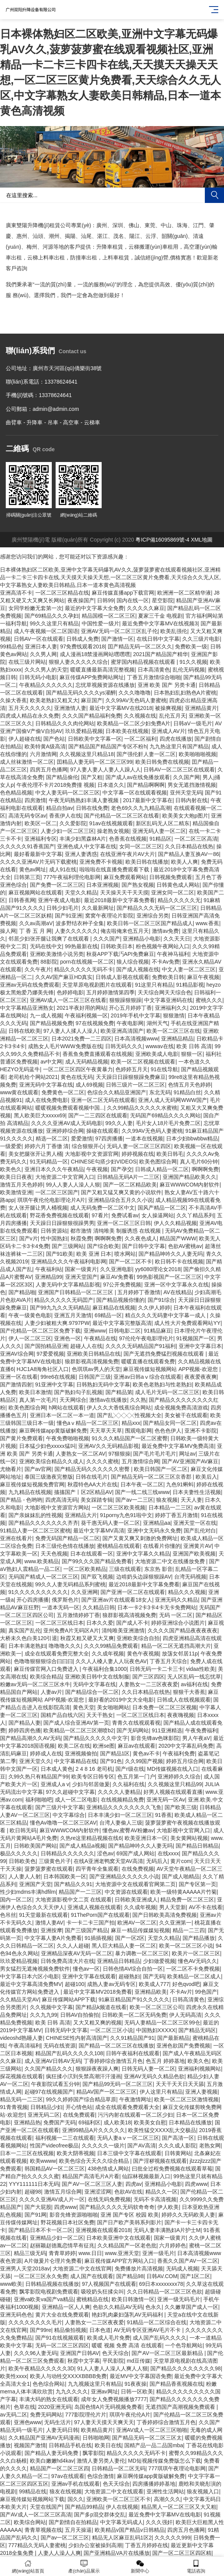  What do you see at coordinates (105, 685) in the screenshot?
I see `忘忧草视频资源在线播放` at bounding box center [105, 685].